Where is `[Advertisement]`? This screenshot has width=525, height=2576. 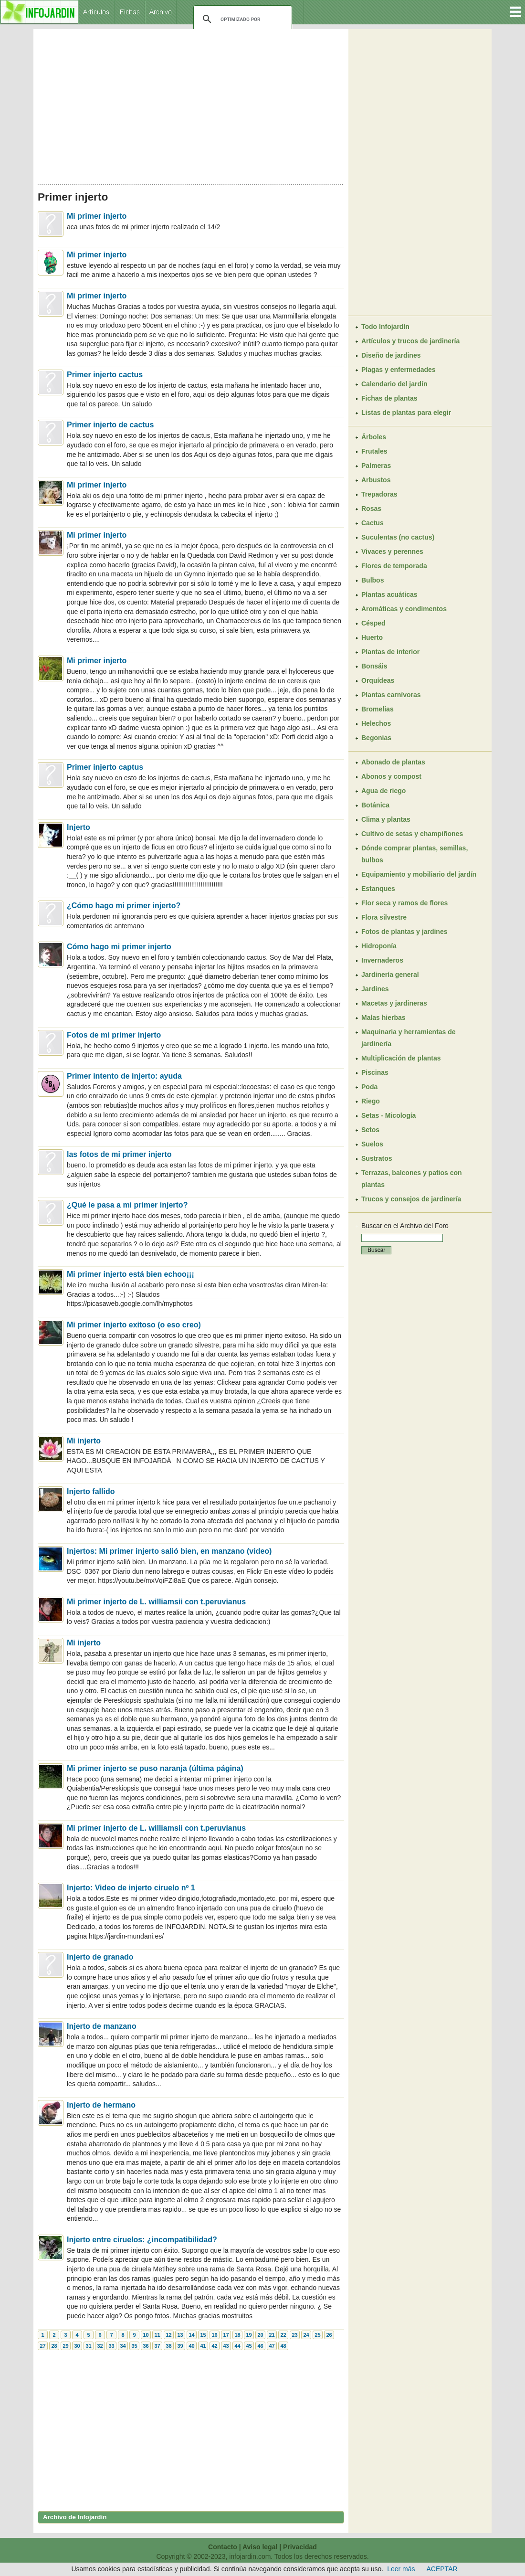
[Advertisement] is located at coordinates (191, 104).